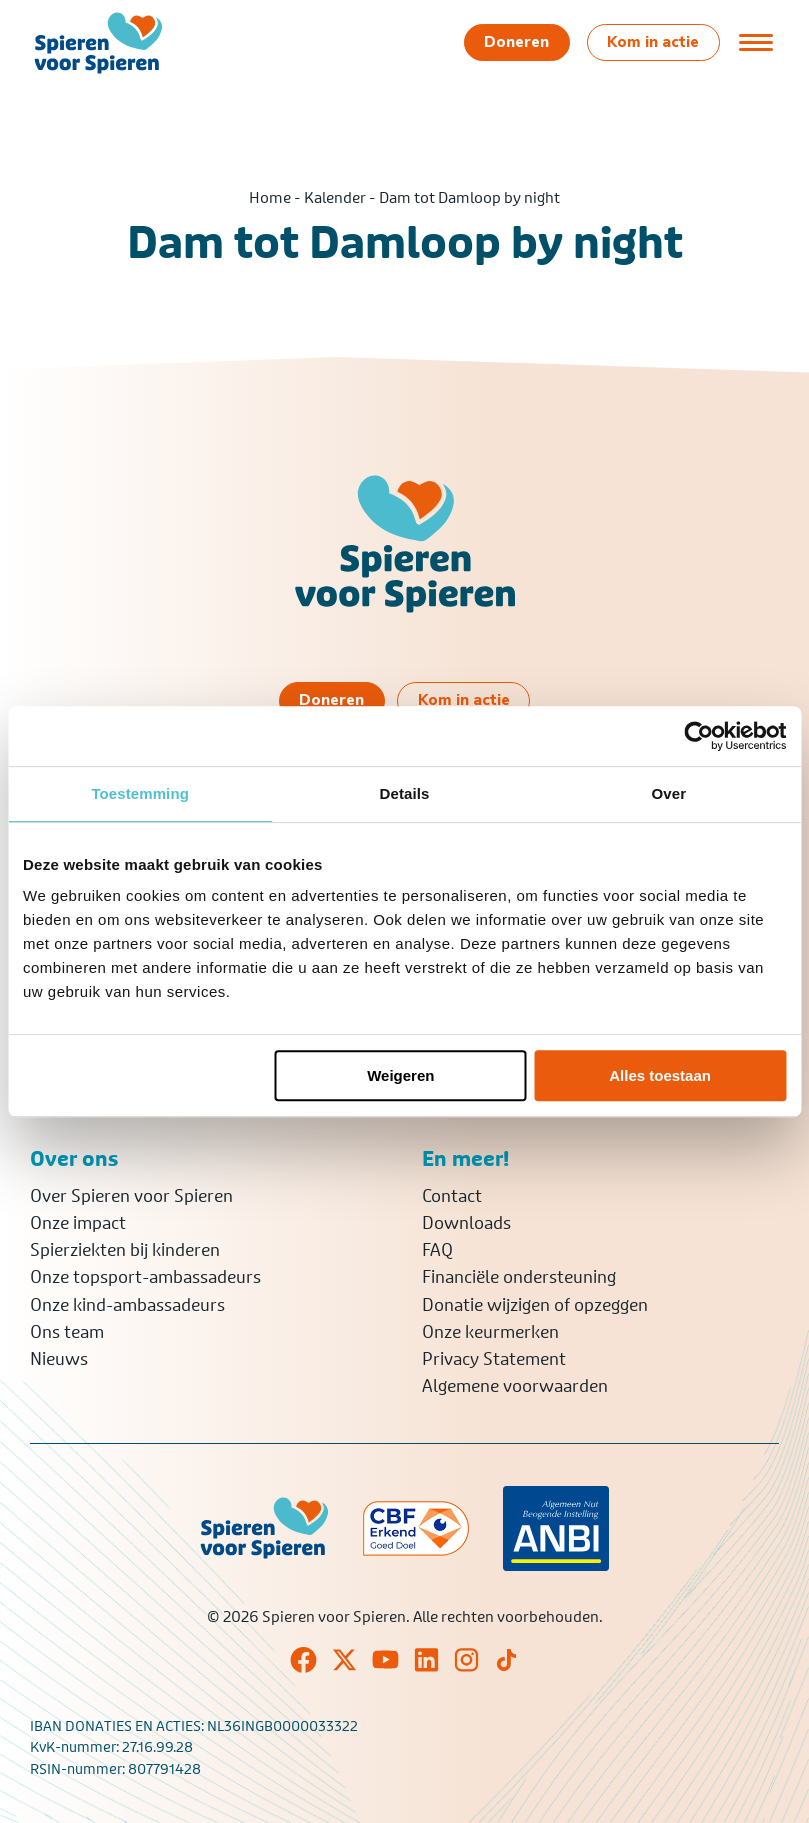 The height and width of the screenshot is (1823, 809). What do you see at coordinates (67, 1332) in the screenshot?
I see `Ons team` at bounding box center [67, 1332].